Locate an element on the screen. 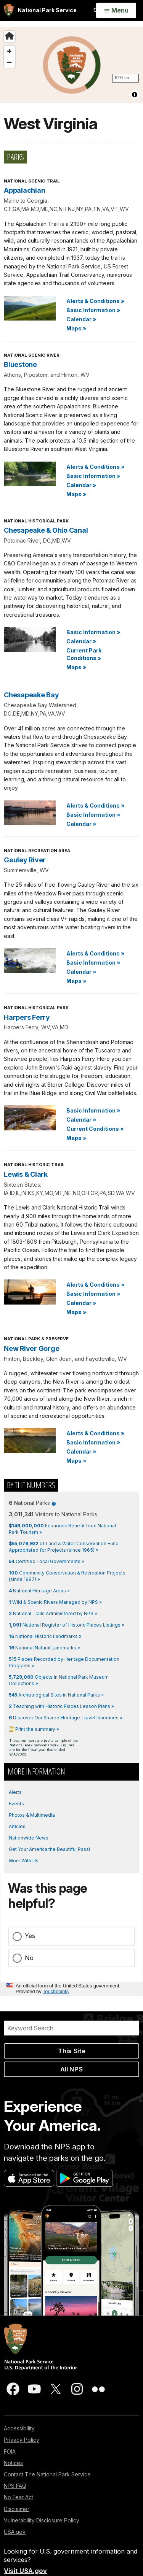 The width and height of the screenshot is (143, 2576). Alerts is located at coordinates (15, 1792).